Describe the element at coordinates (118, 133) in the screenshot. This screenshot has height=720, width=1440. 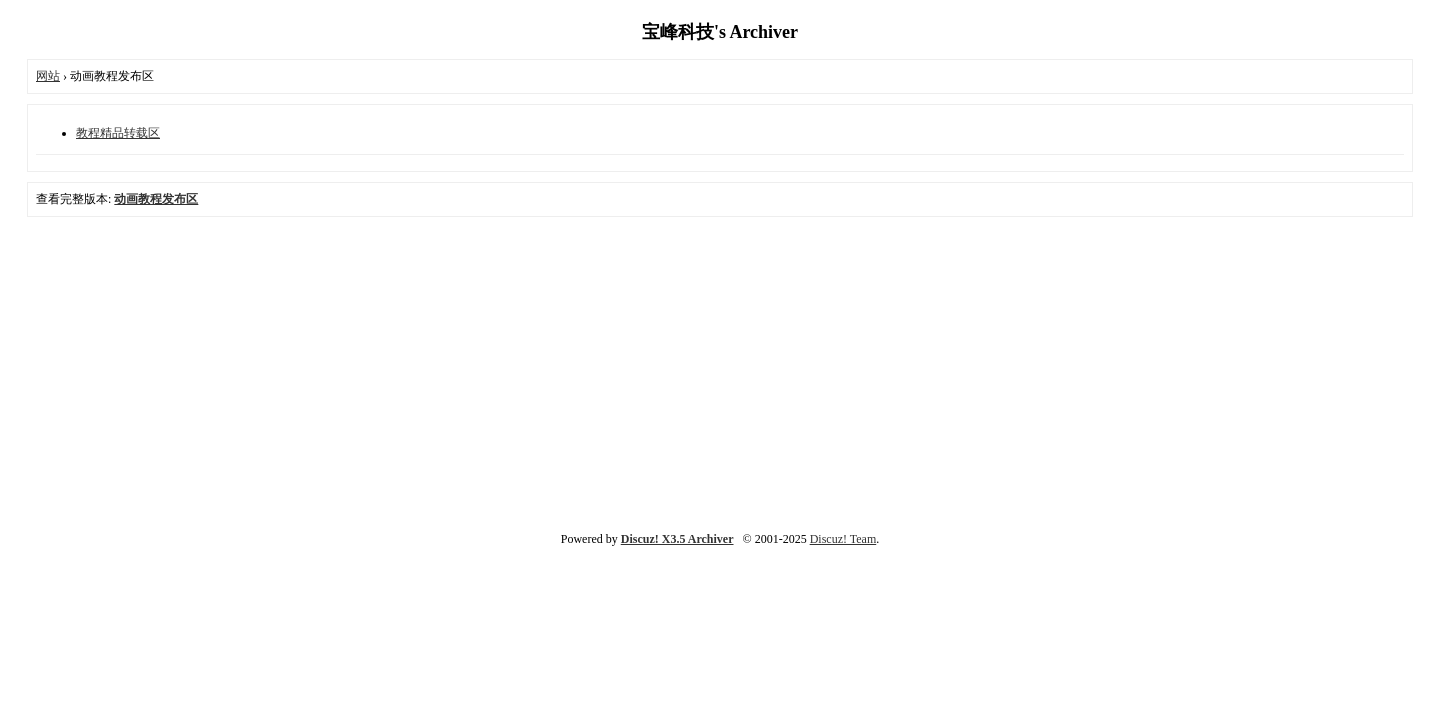
I see `教程精品转载区` at that location.